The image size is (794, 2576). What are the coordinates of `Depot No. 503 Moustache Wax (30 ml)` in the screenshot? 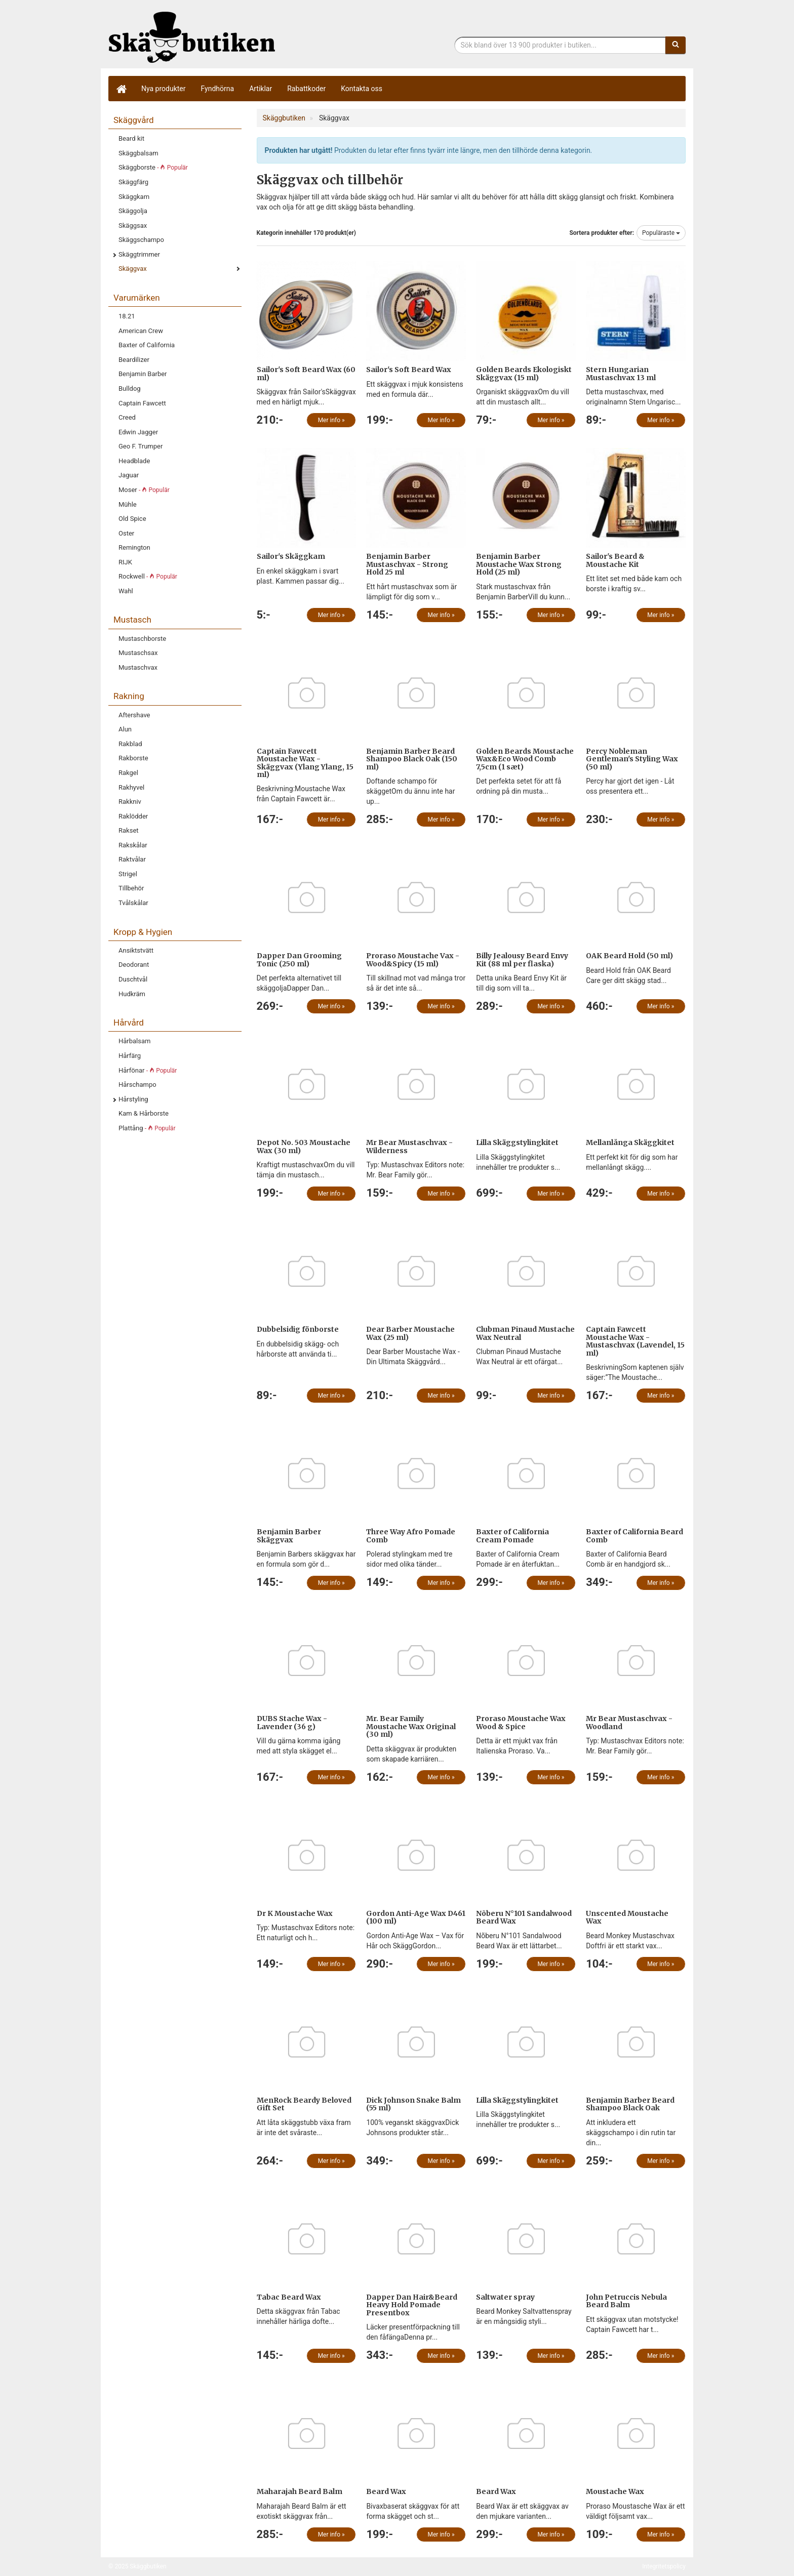 It's located at (303, 1146).